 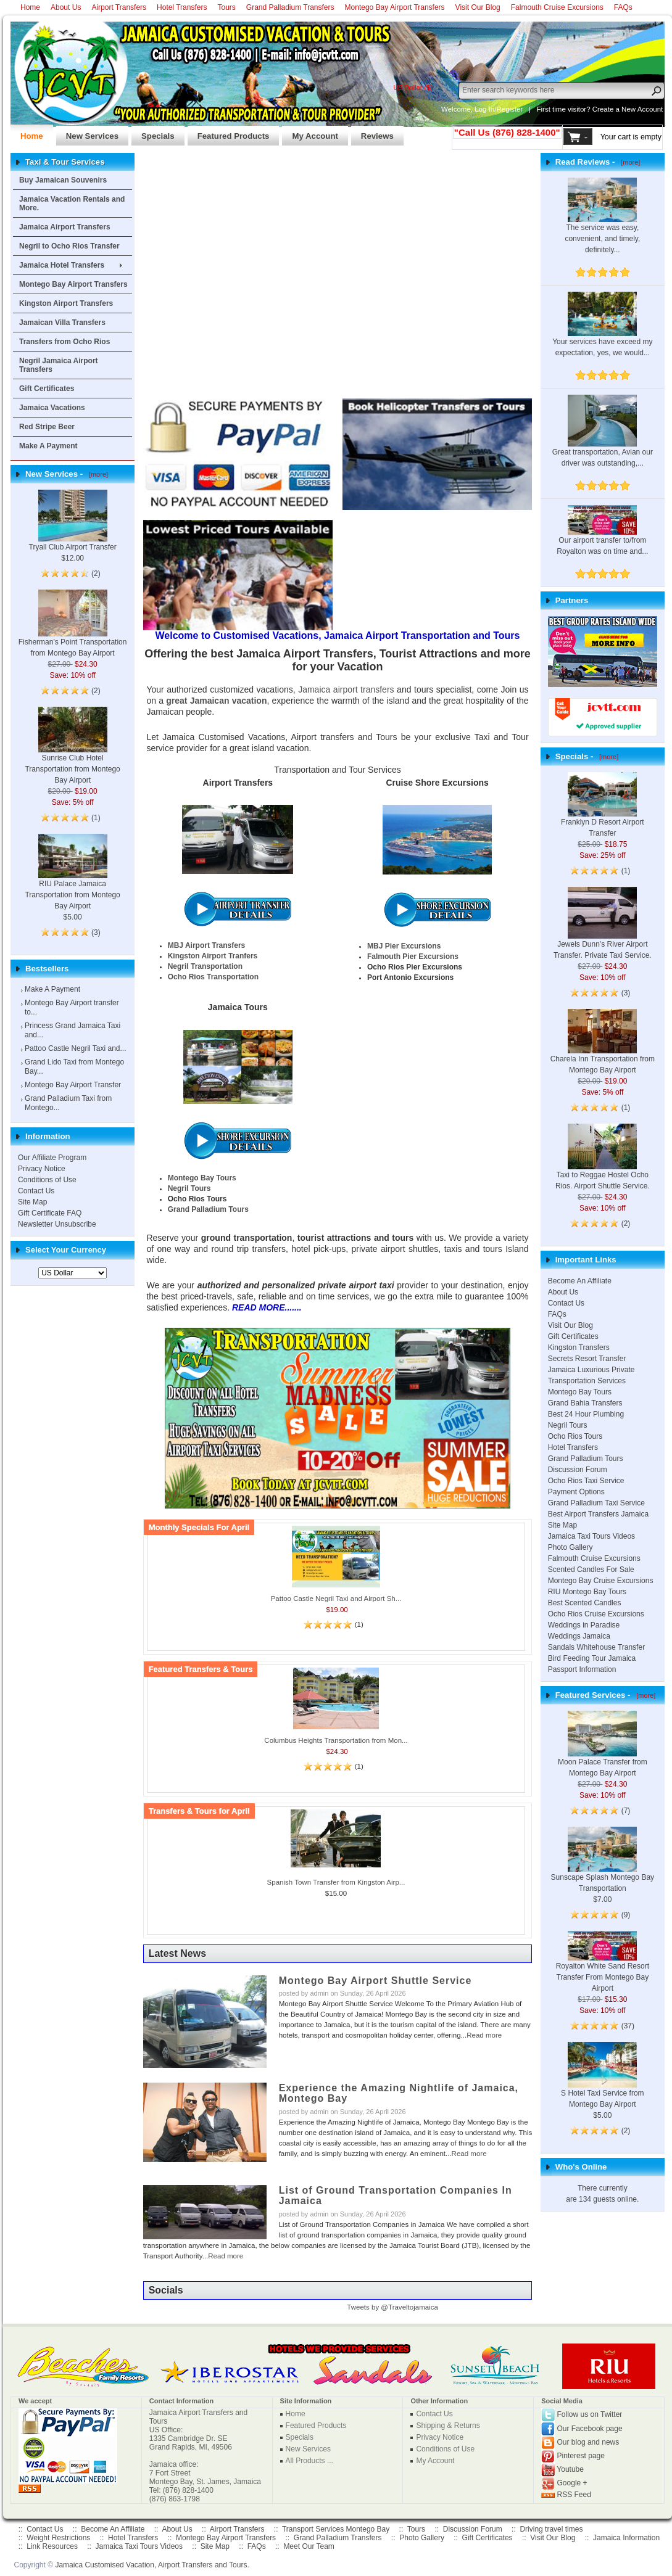 I want to click on Our Affiliate Program, so click(x=52, y=1157).